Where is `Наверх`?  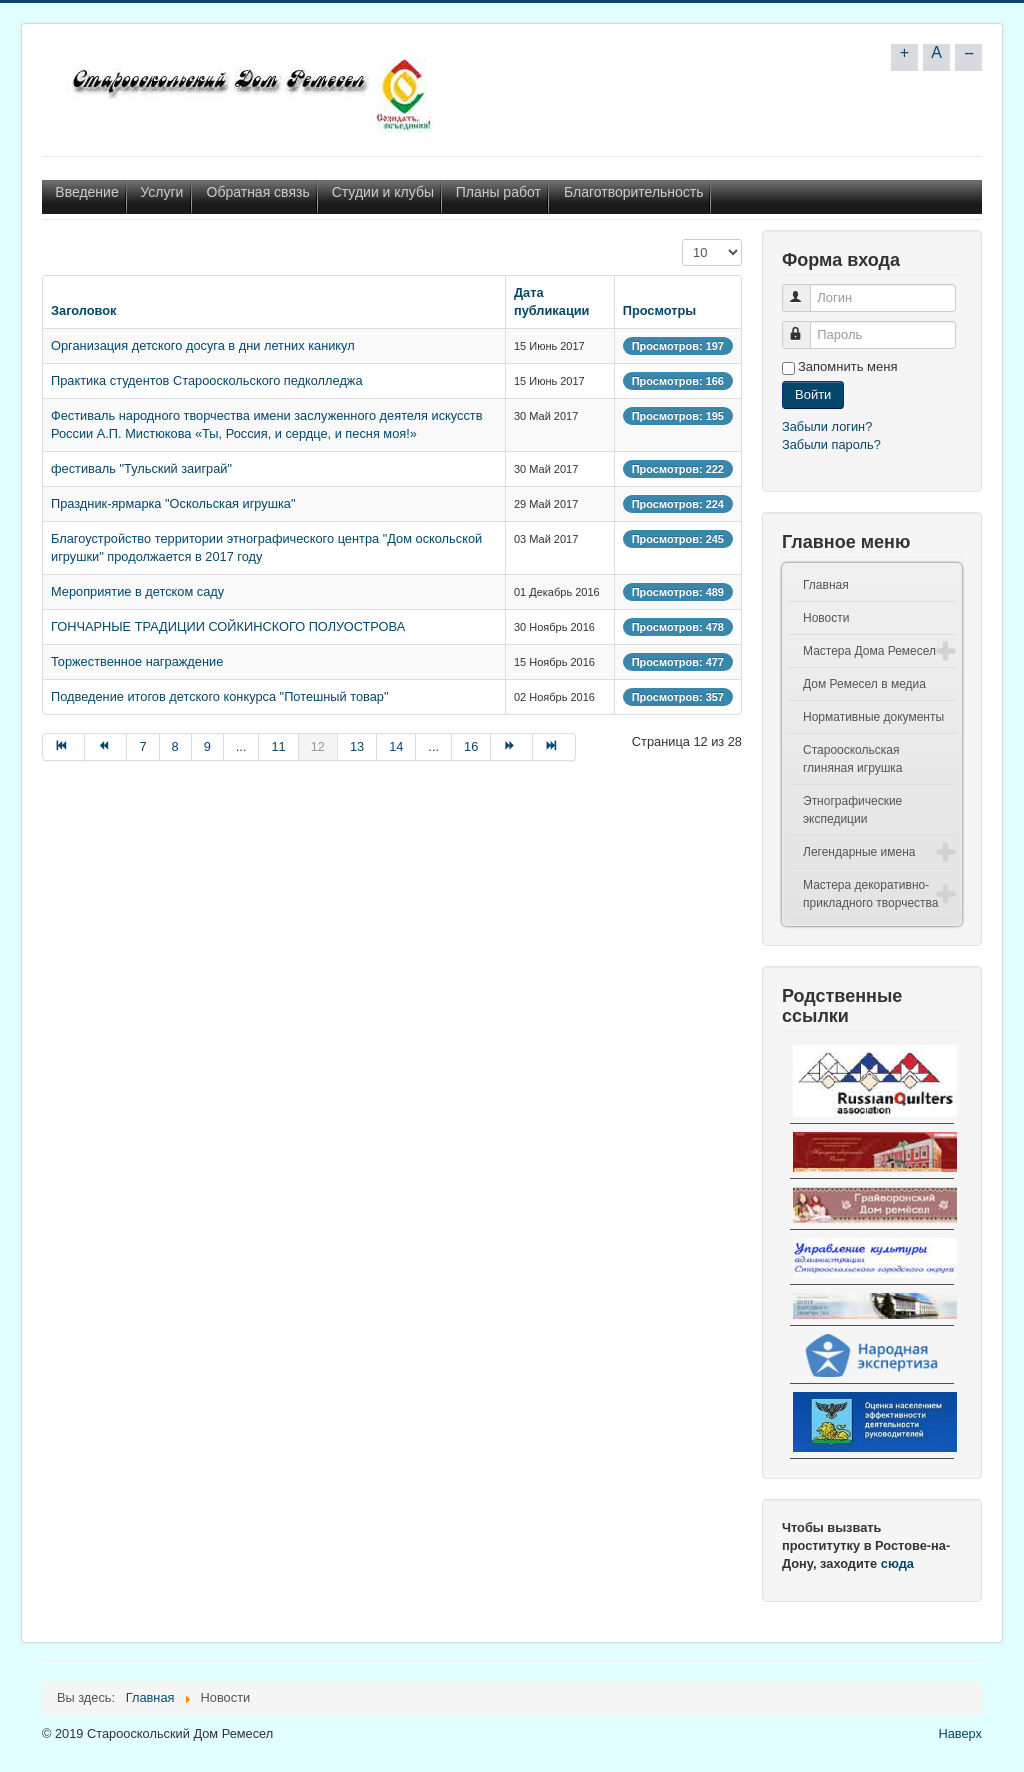
Наверх is located at coordinates (960, 1733).